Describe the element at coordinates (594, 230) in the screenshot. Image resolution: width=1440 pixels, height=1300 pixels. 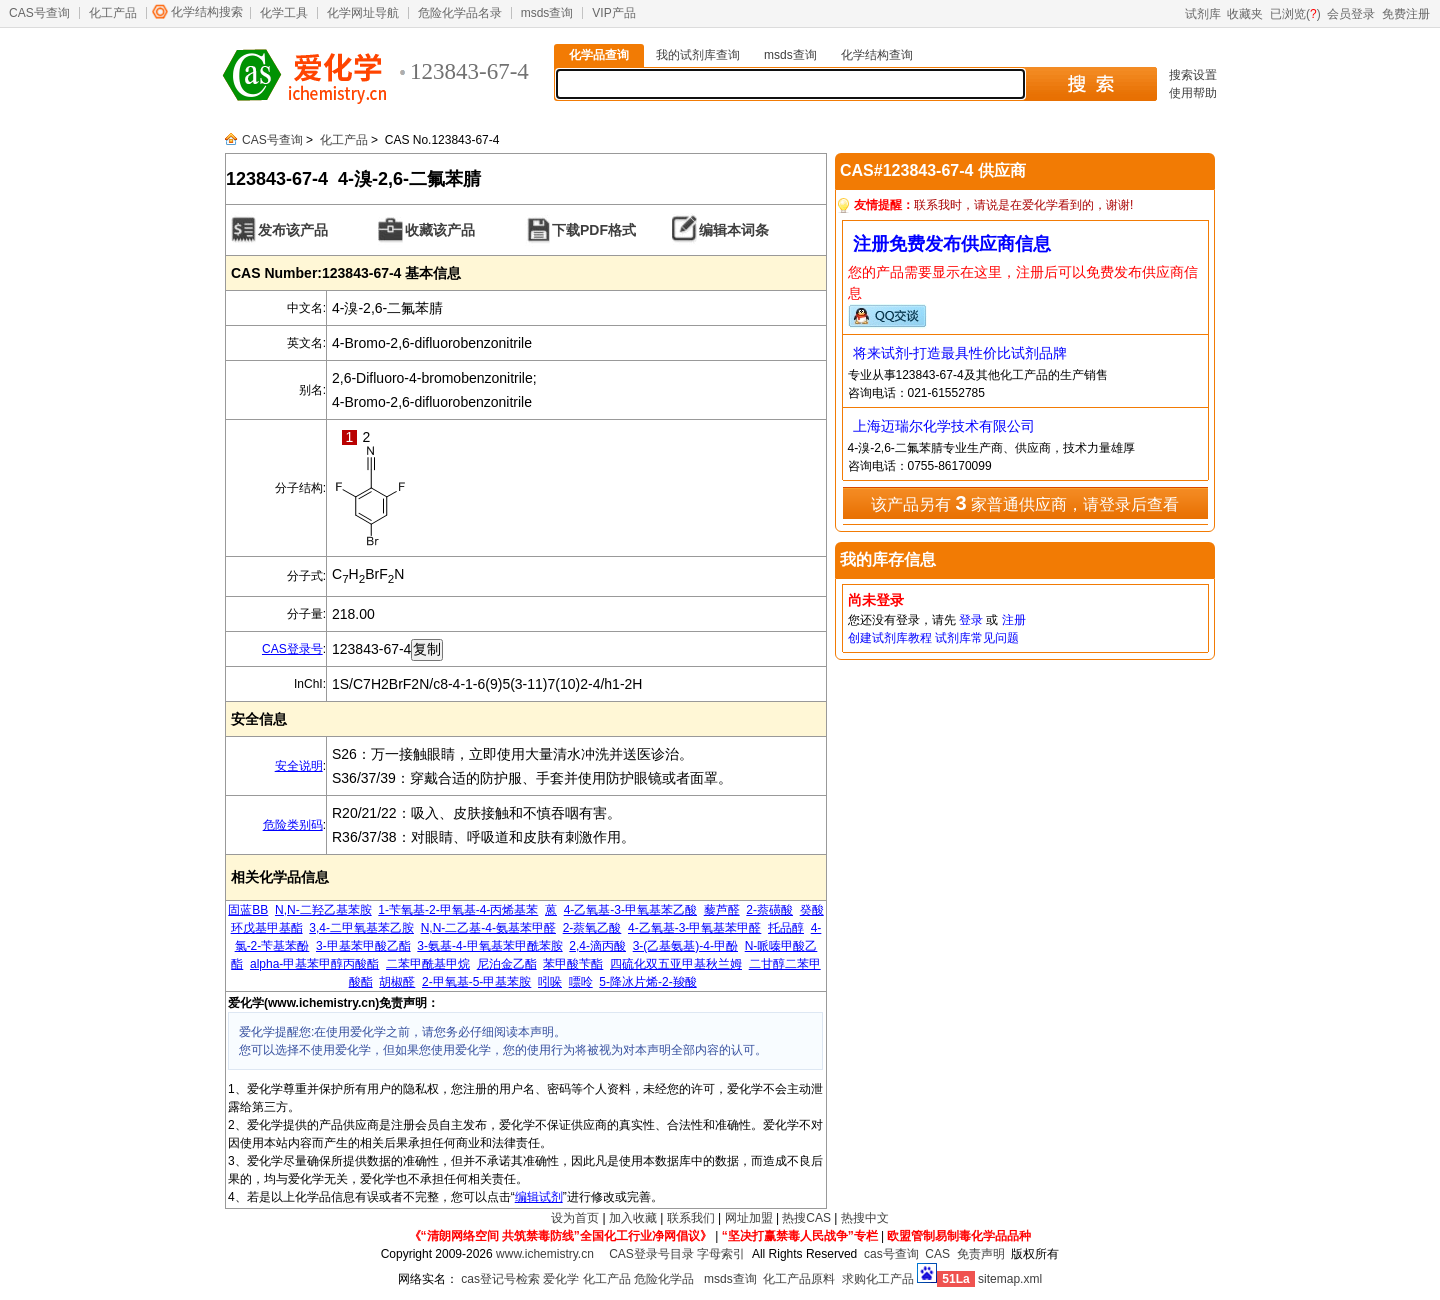
I see `下载PDF格式` at that location.